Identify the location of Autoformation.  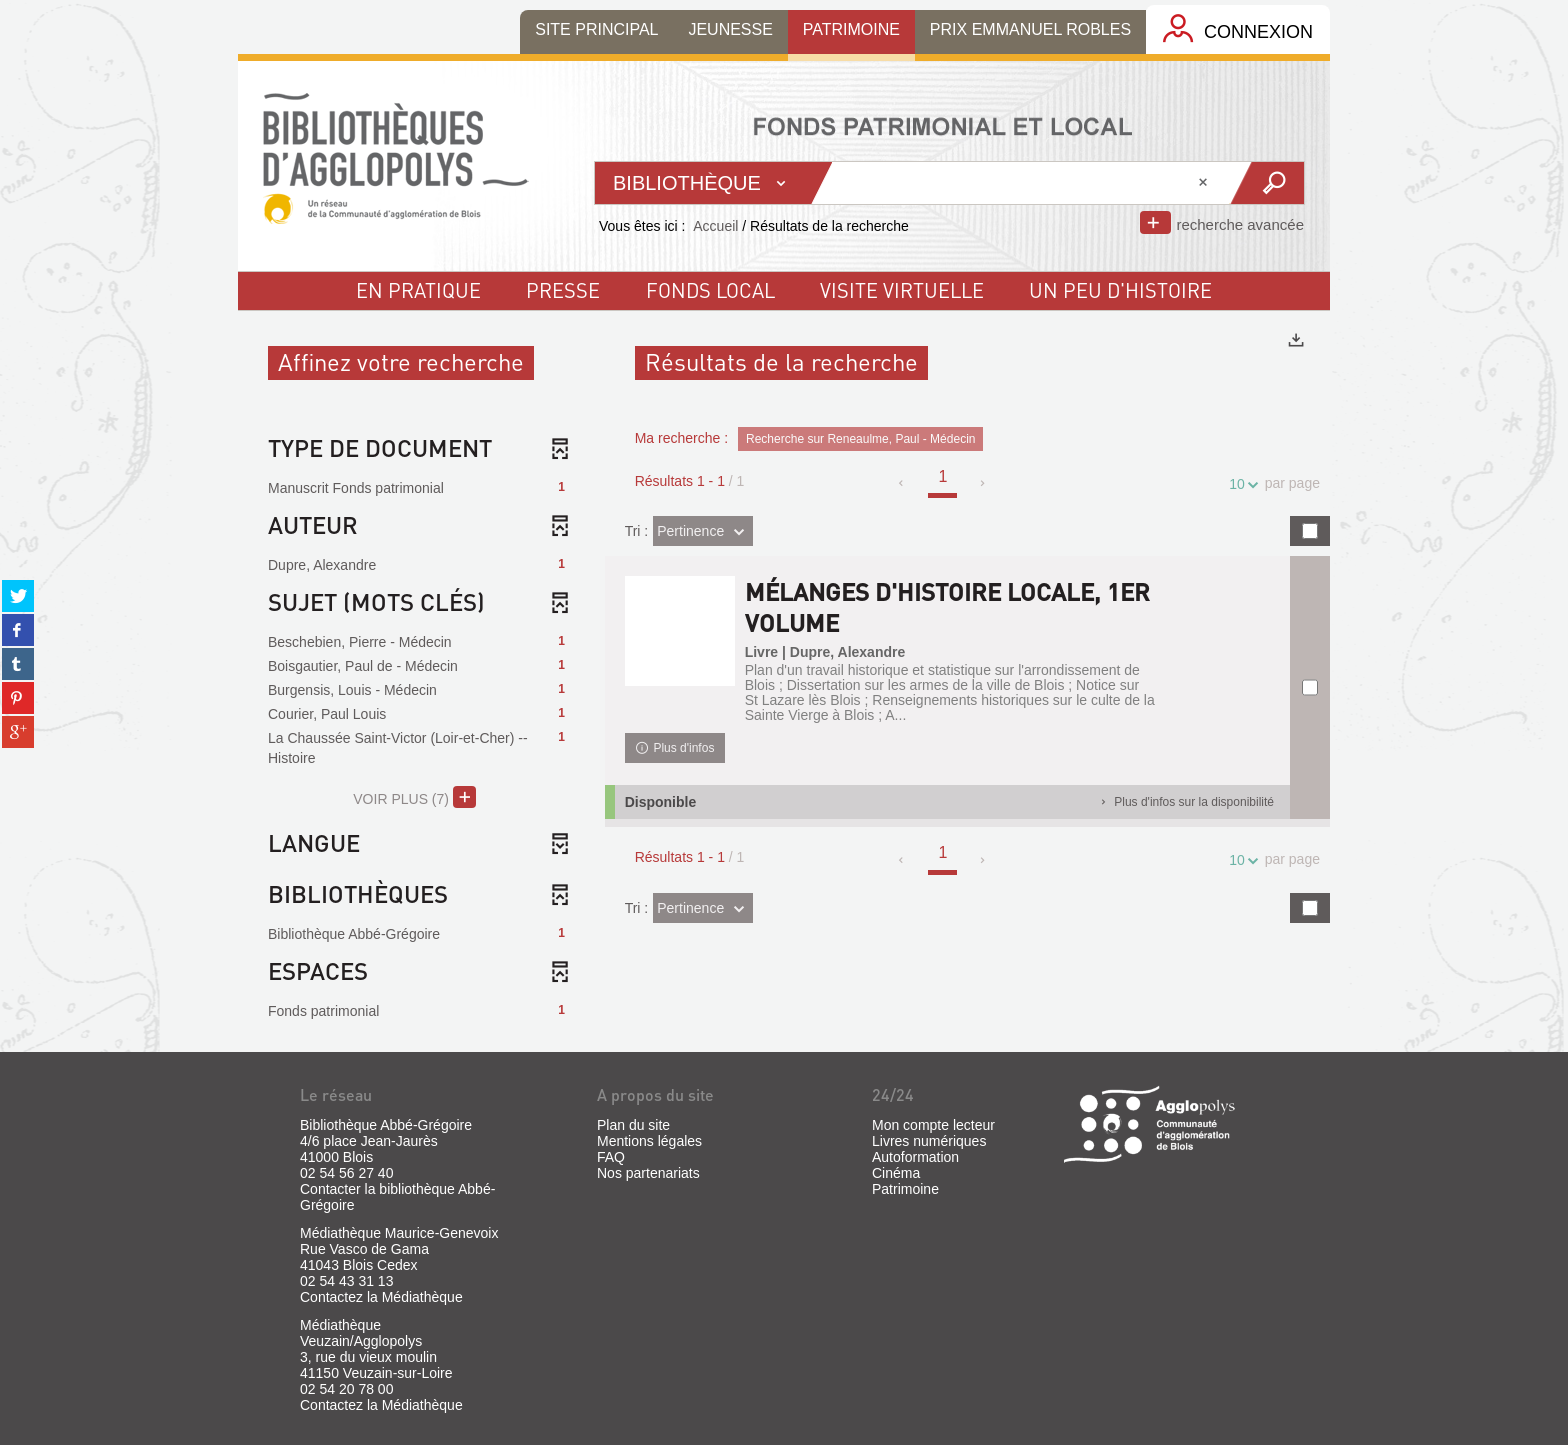
(915, 1157).